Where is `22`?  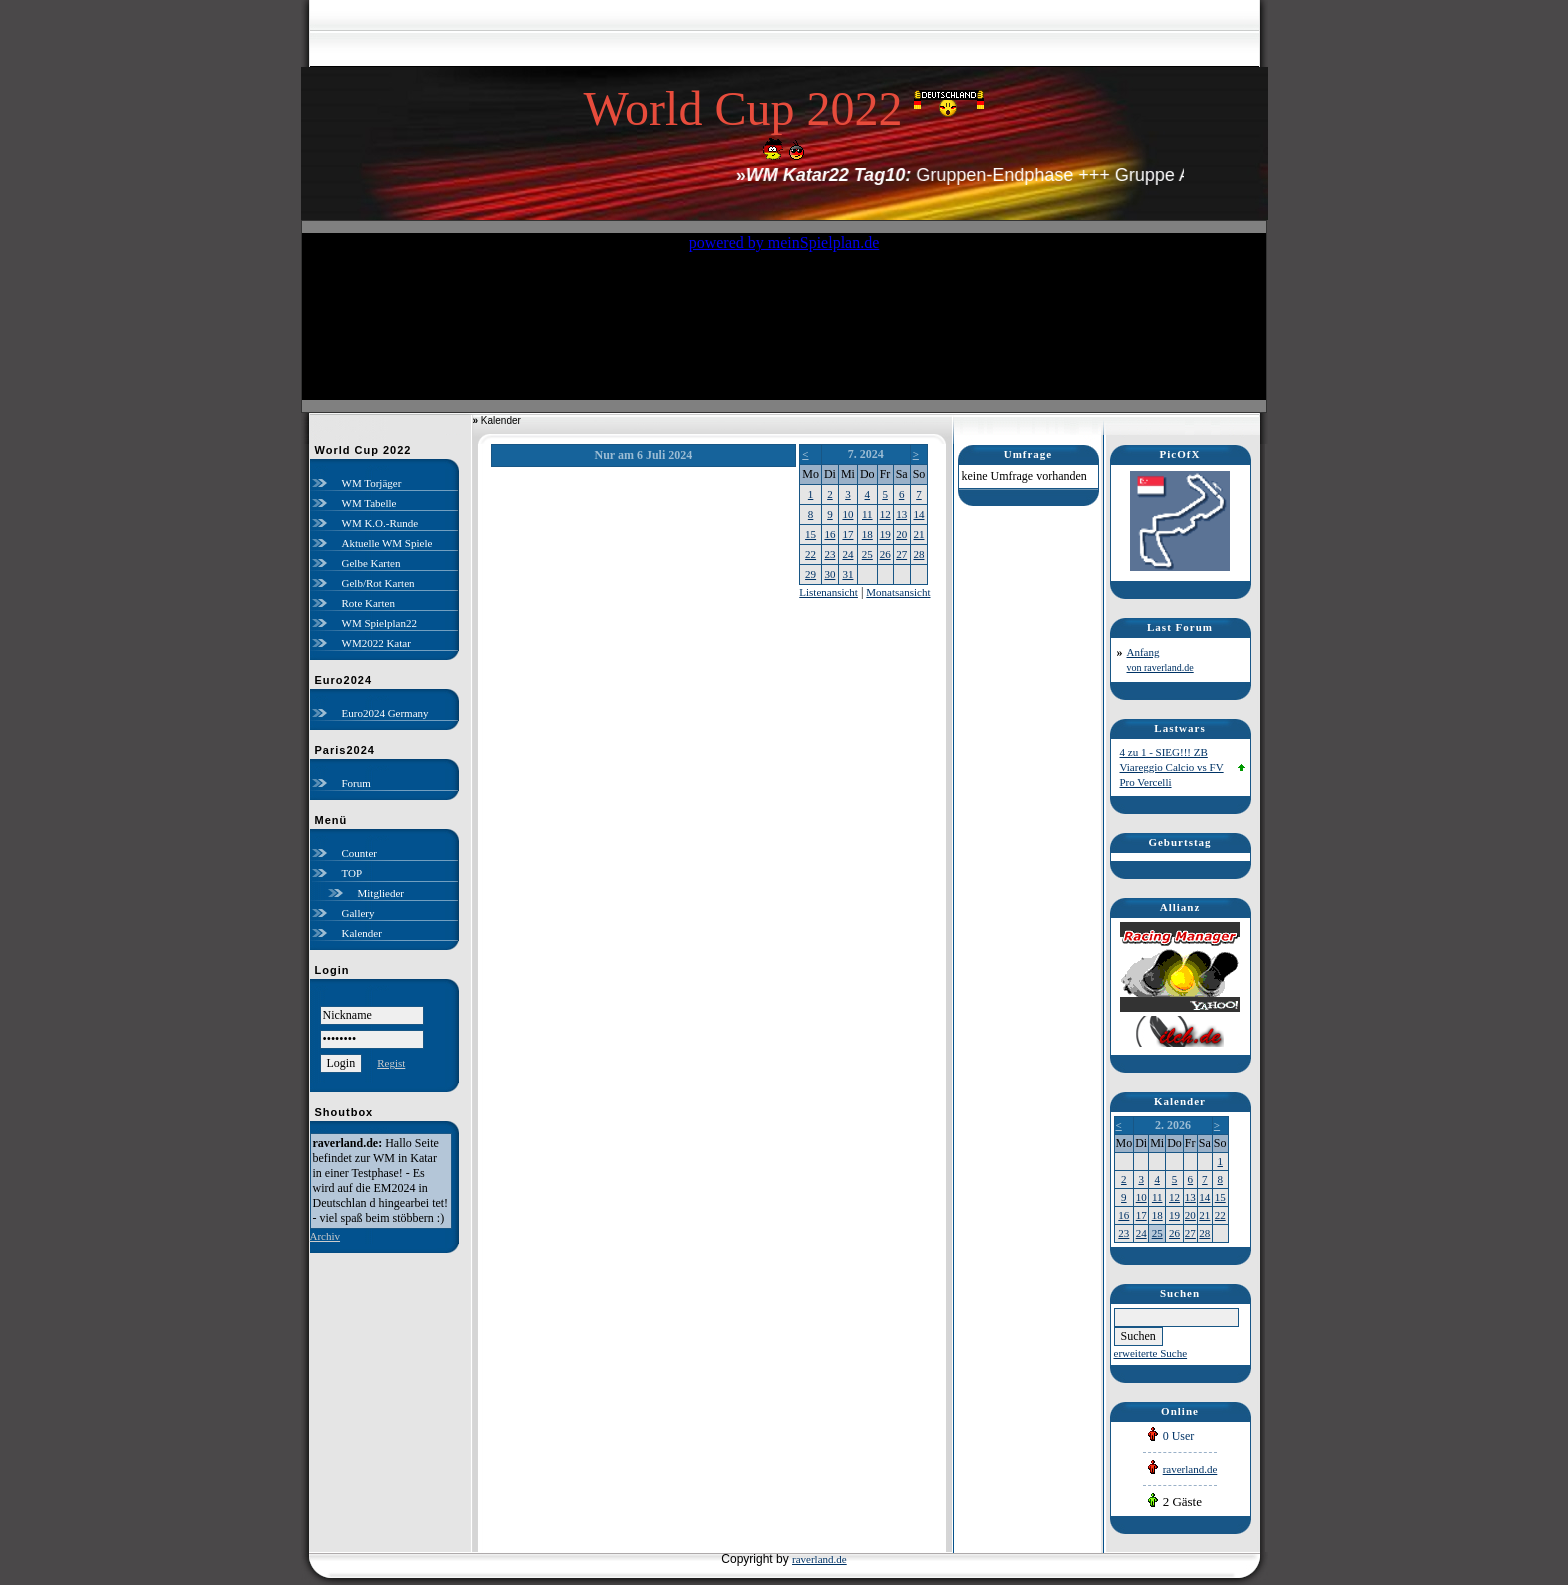 22 is located at coordinates (810, 554).